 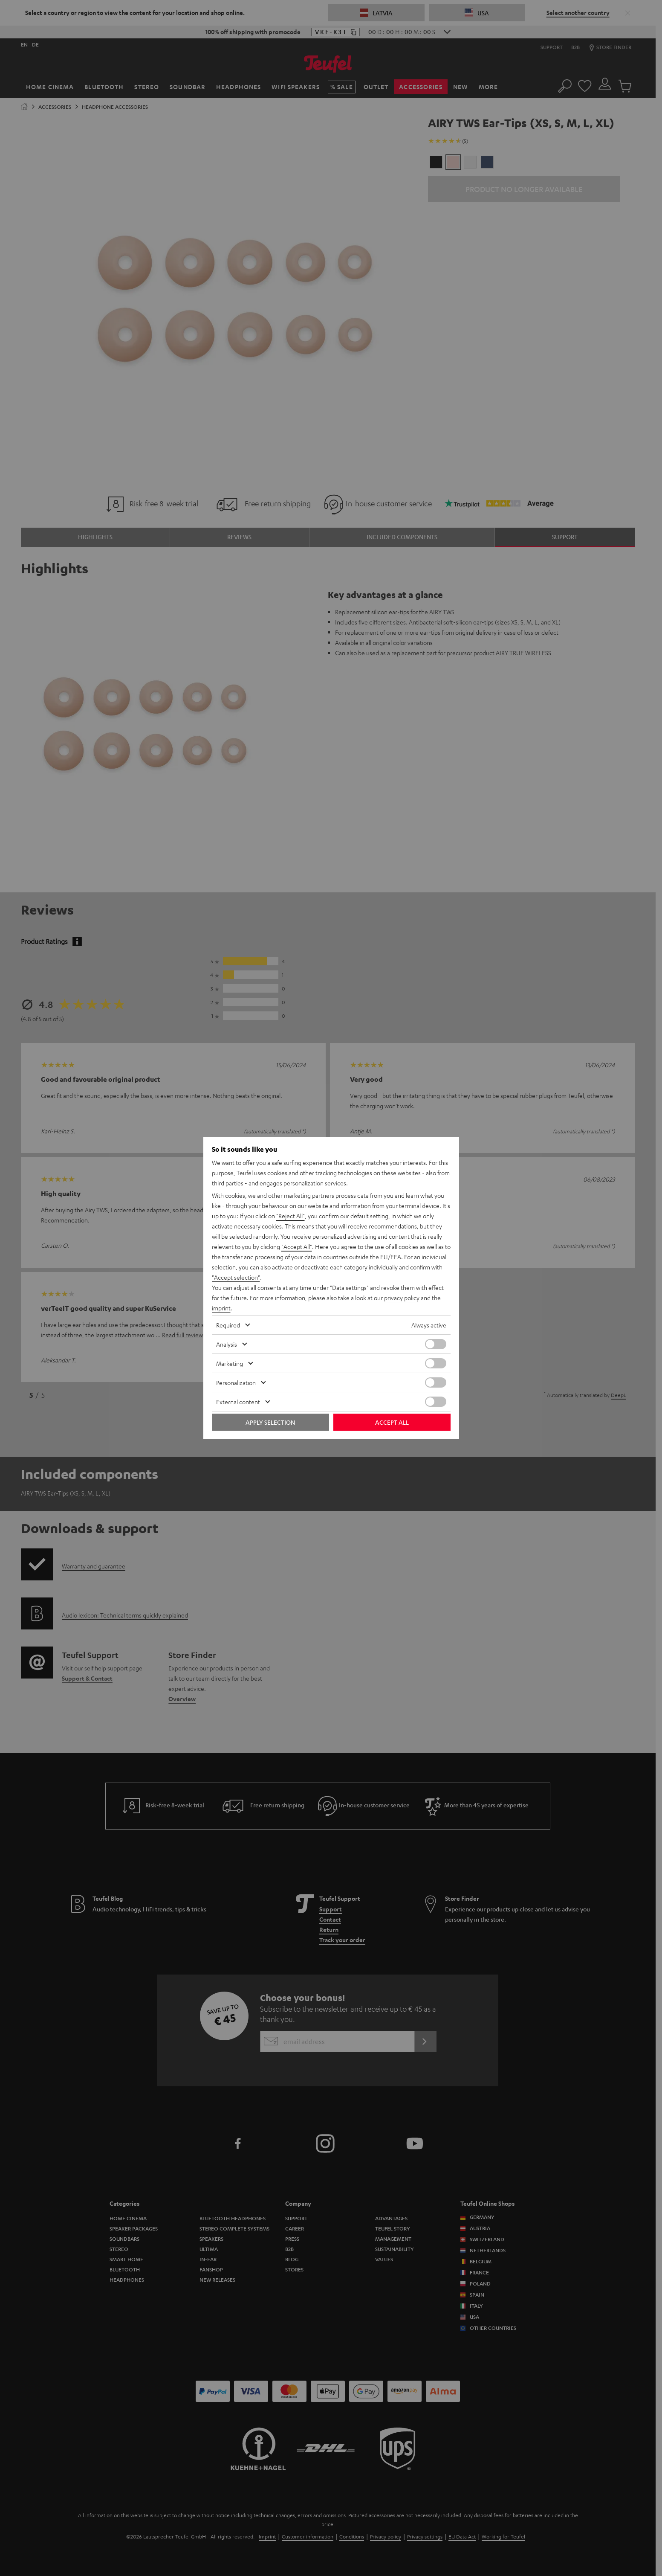 What do you see at coordinates (270, 1422) in the screenshot?
I see `Apply selection` at bounding box center [270, 1422].